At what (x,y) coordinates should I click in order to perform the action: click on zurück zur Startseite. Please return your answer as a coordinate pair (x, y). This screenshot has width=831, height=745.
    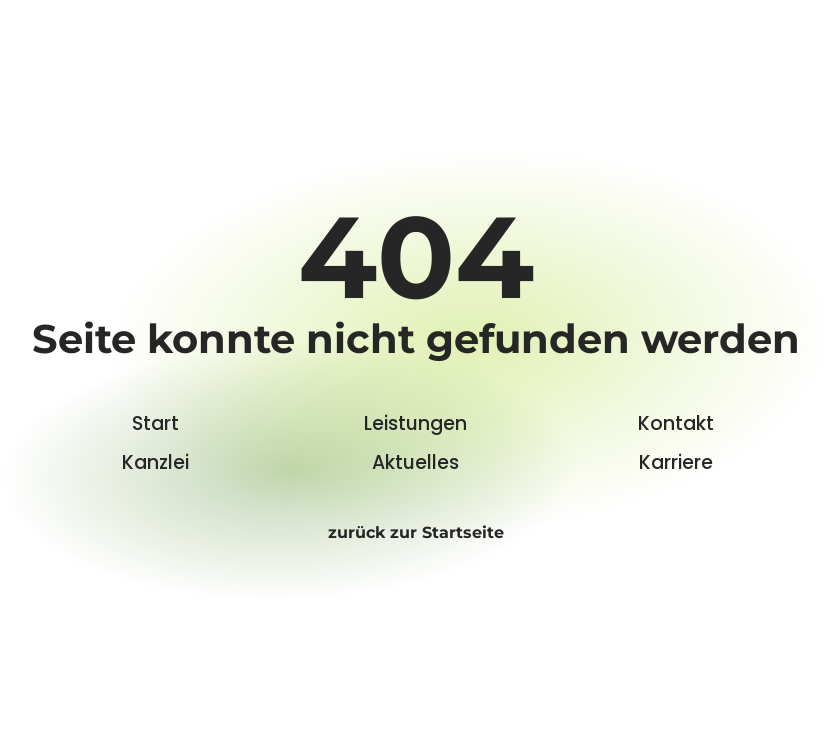
    Looking at the image, I should click on (416, 532).